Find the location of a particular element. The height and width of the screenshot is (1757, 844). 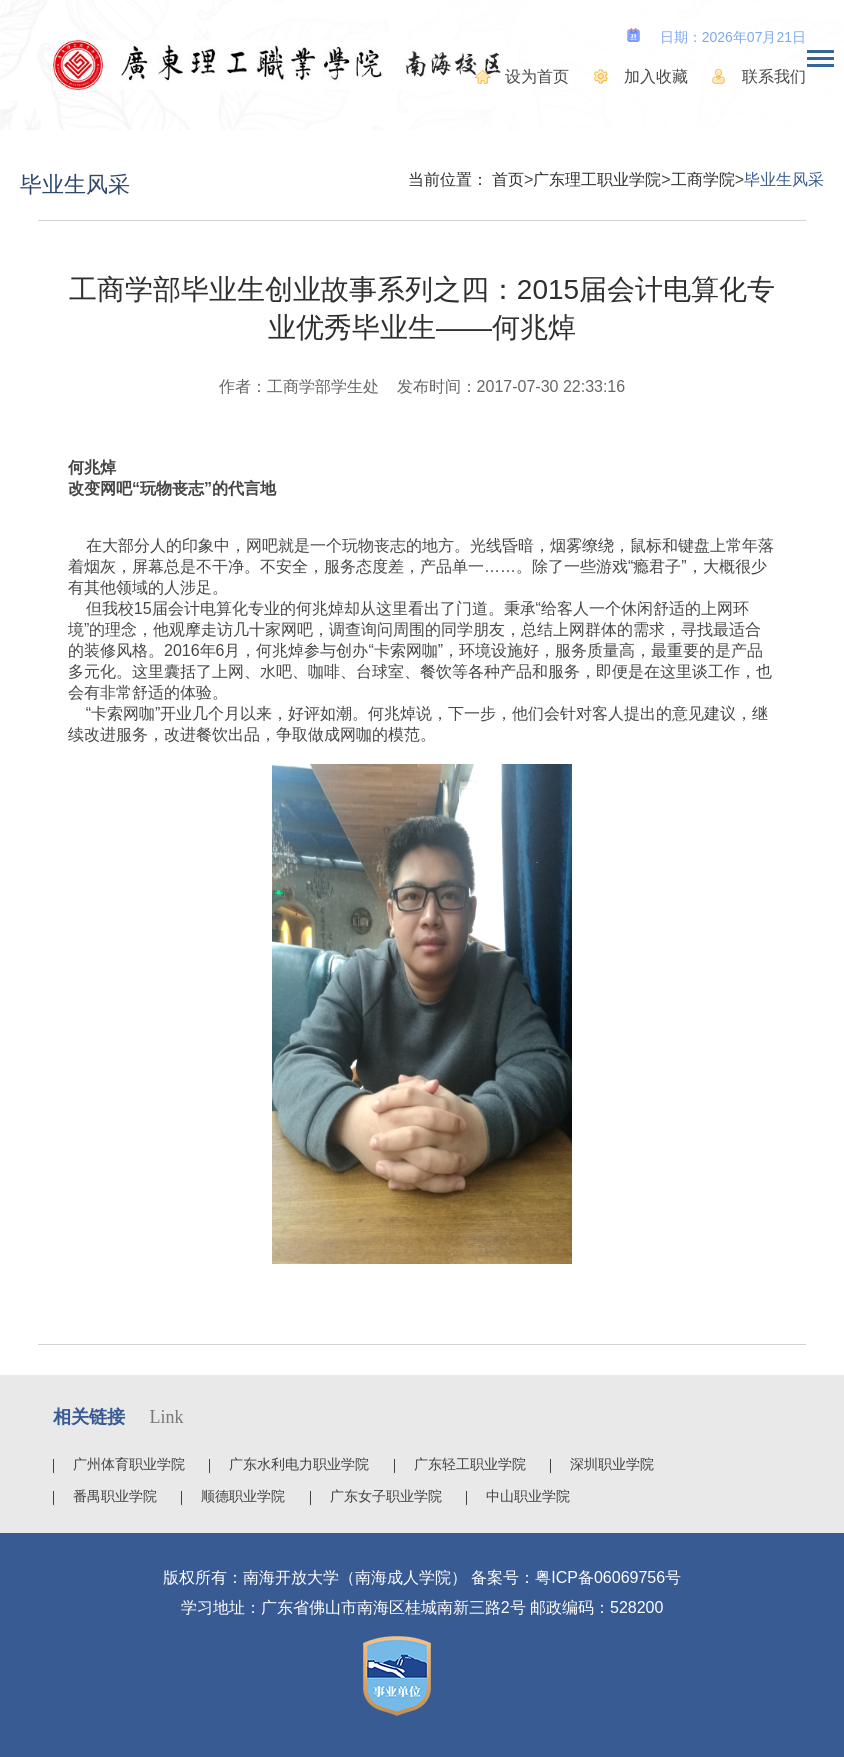

番禺职业学院 is located at coordinates (115, 1496).